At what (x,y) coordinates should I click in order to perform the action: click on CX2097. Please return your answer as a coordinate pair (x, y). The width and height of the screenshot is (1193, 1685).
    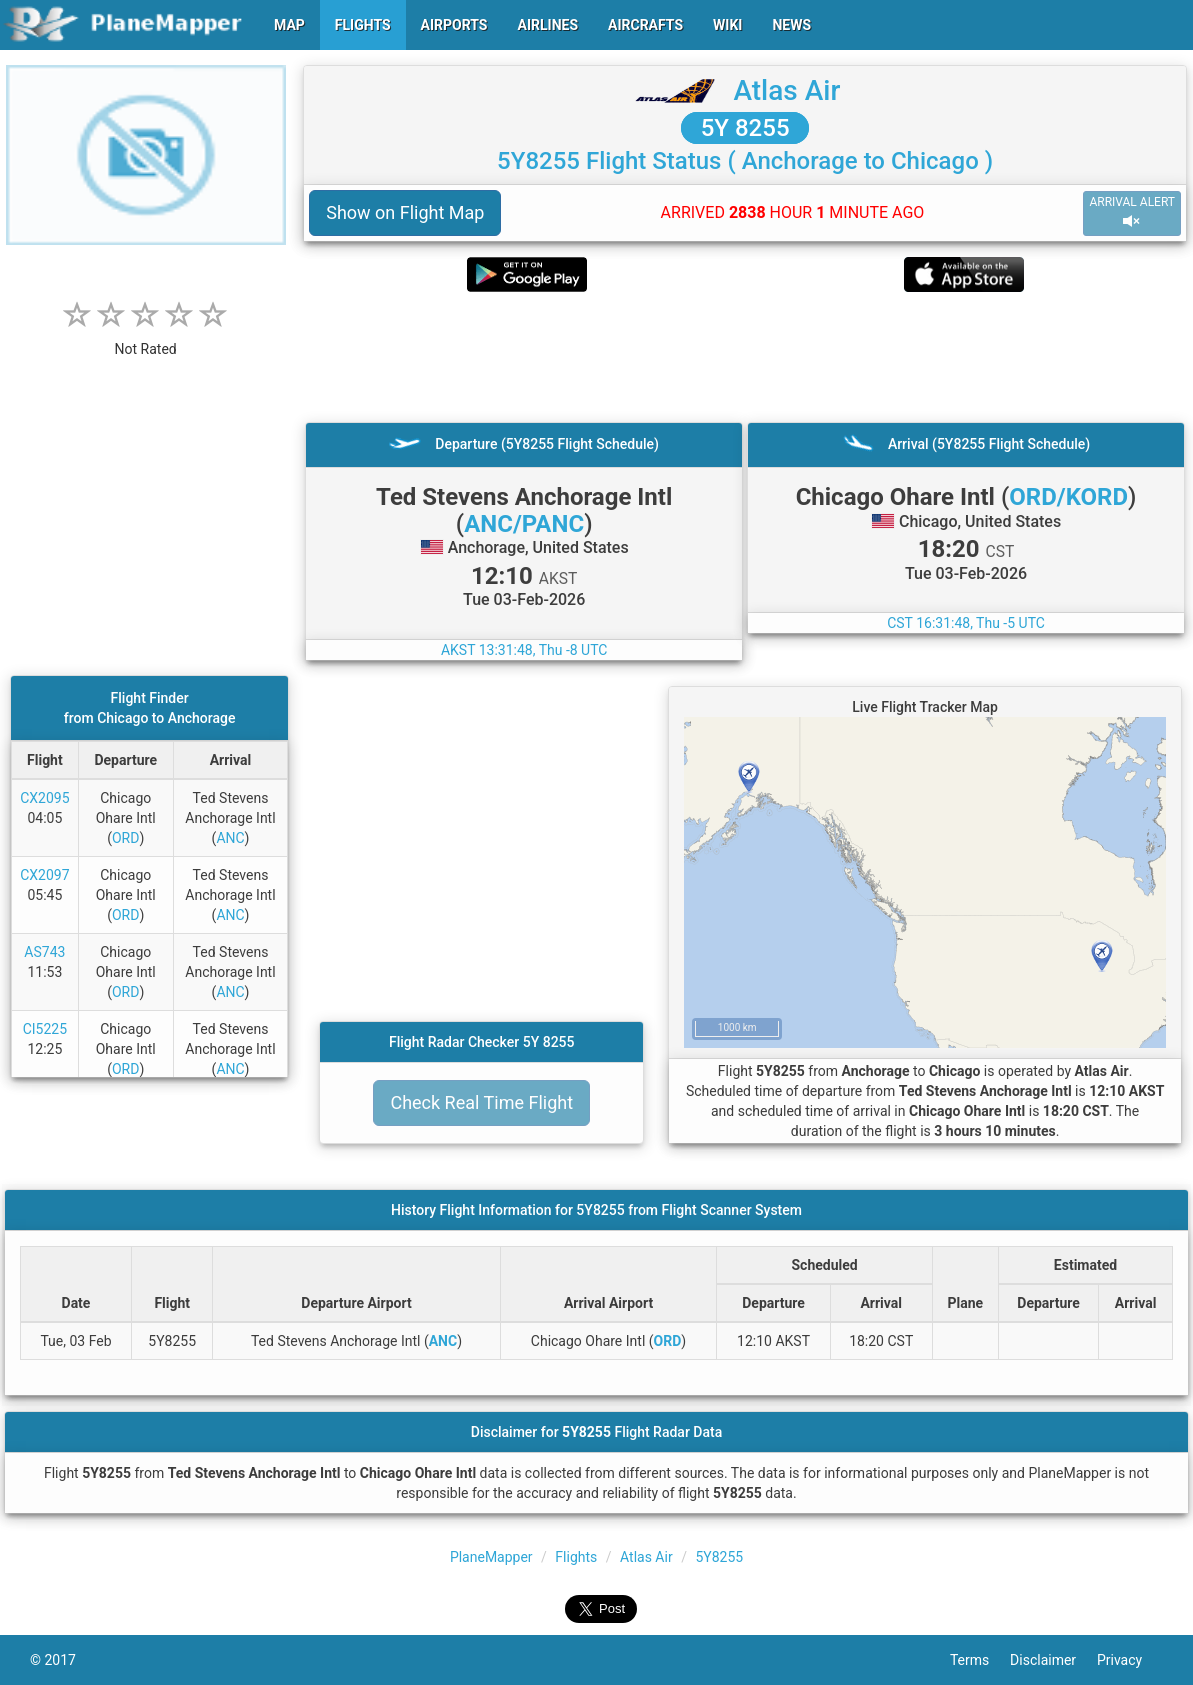
    Looking at the image, I should click on (44, 875).